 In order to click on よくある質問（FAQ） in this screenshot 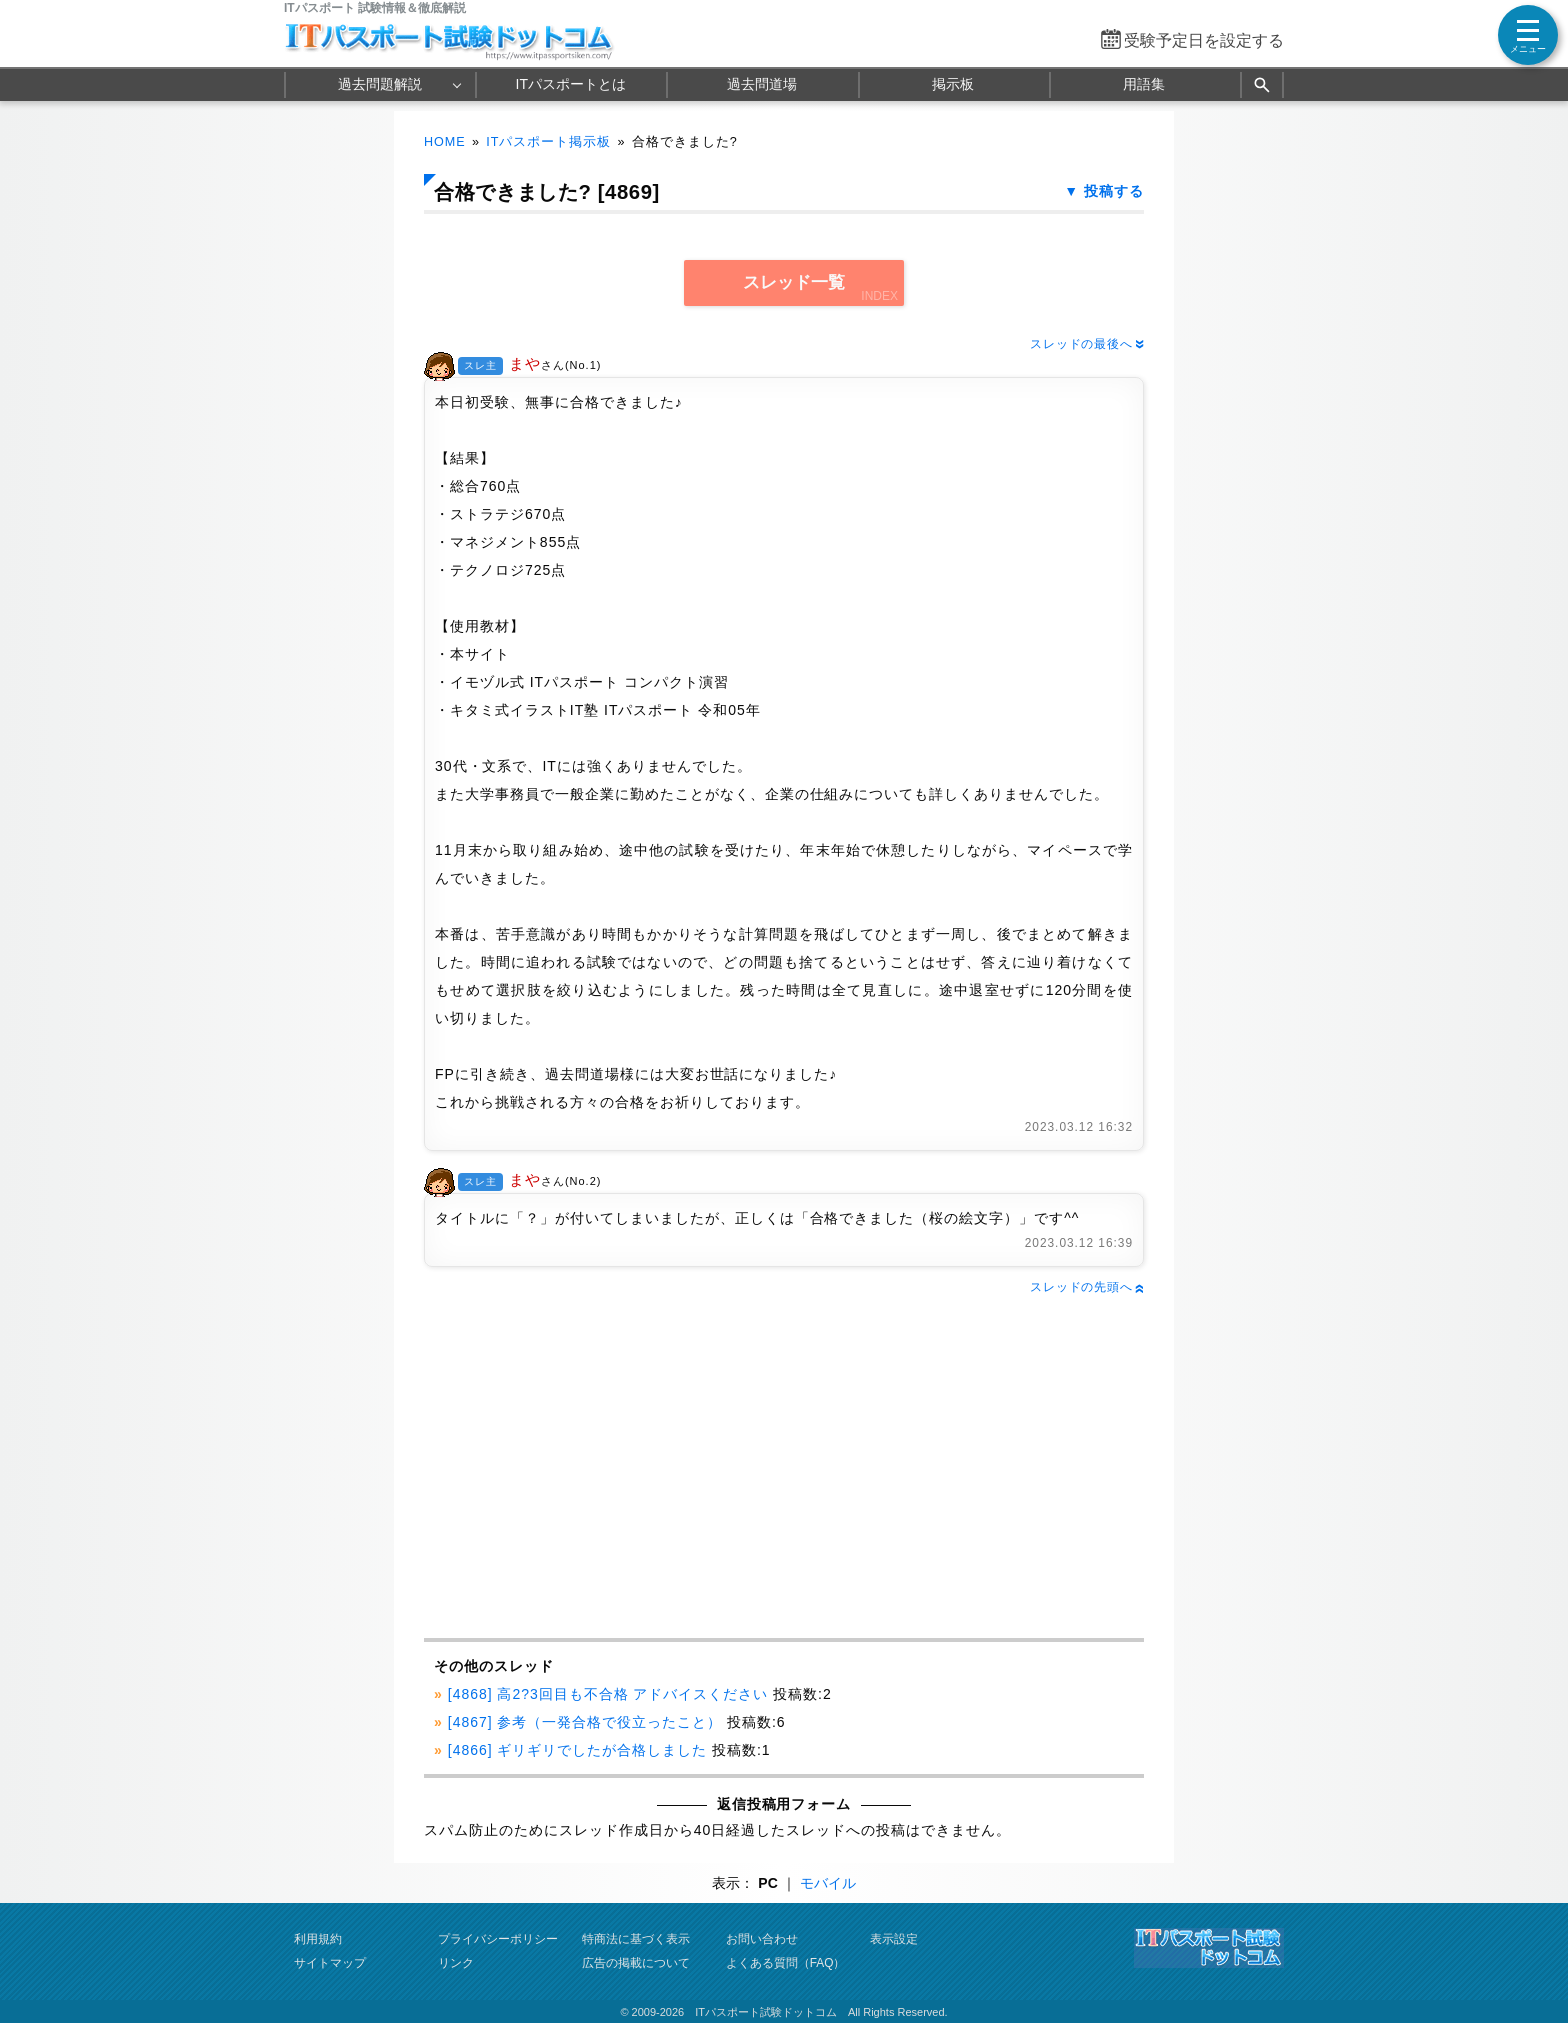, I will do `click(786, 1963)`.